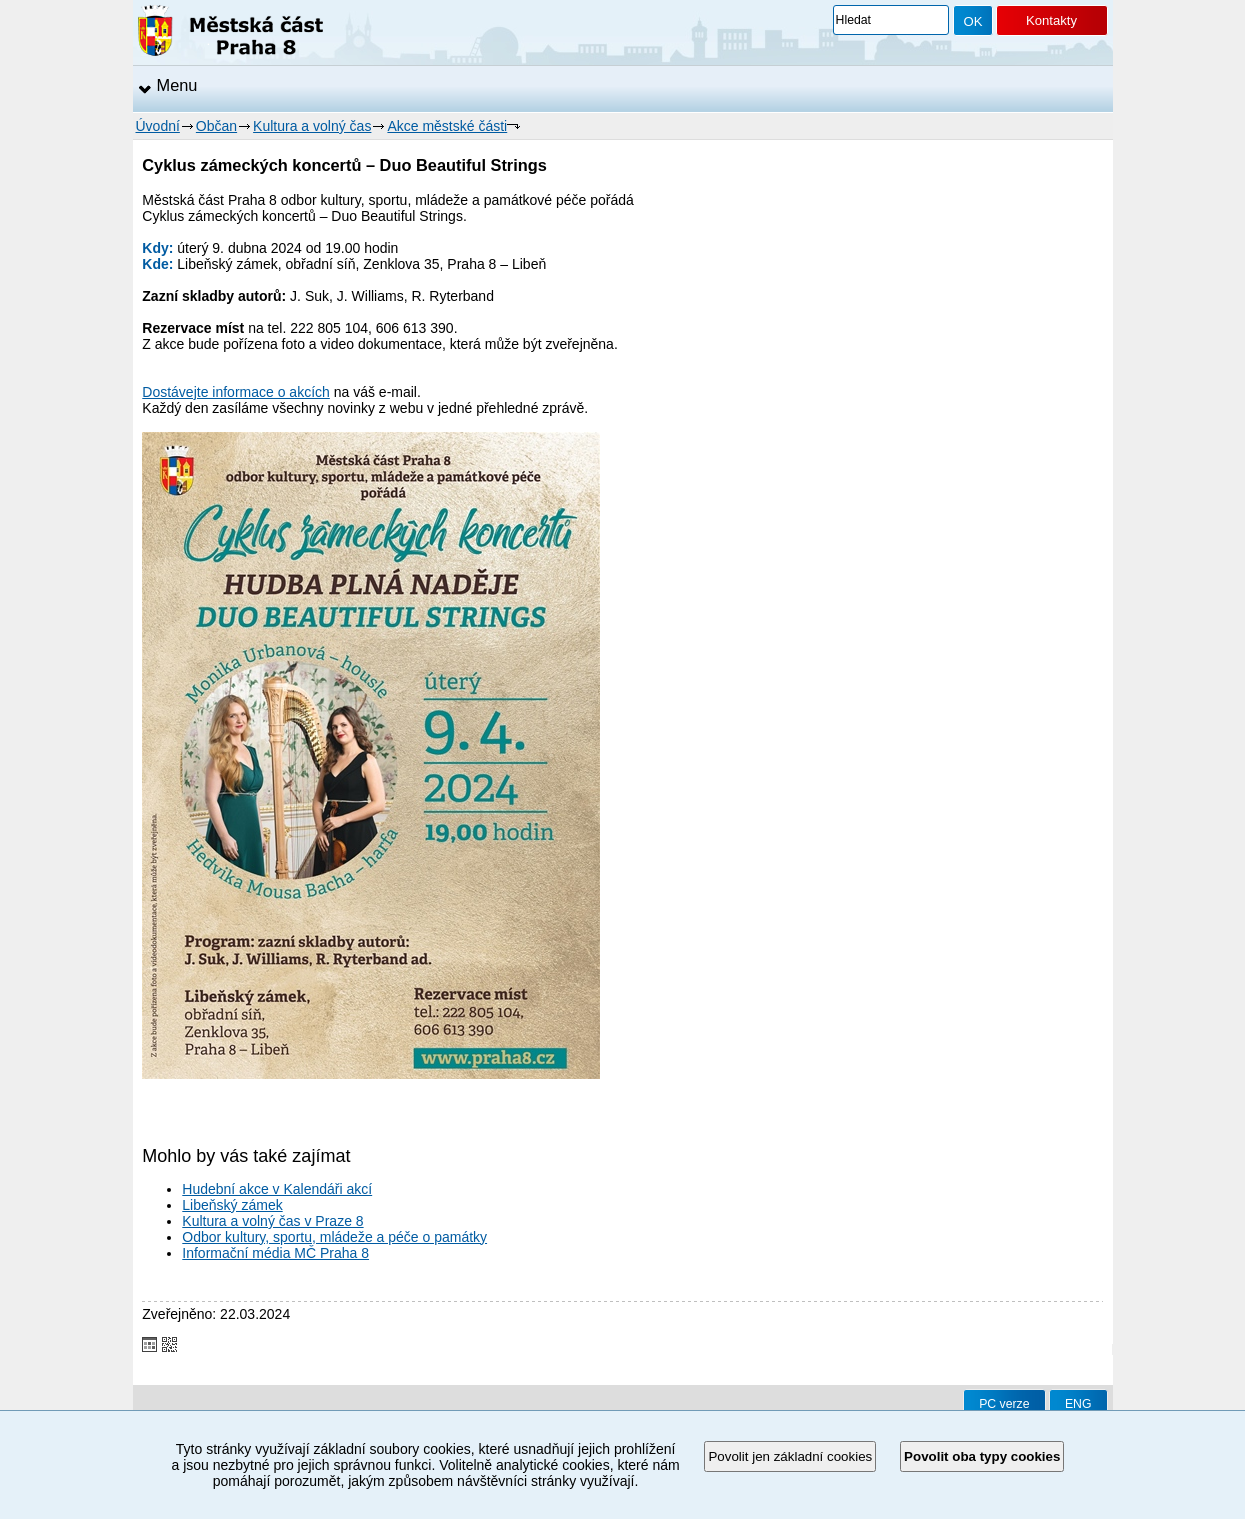 The width and height of the screenshot is (1245, 1519). I want to click on Informační média MČ Praha 8, so click(275, 1253).